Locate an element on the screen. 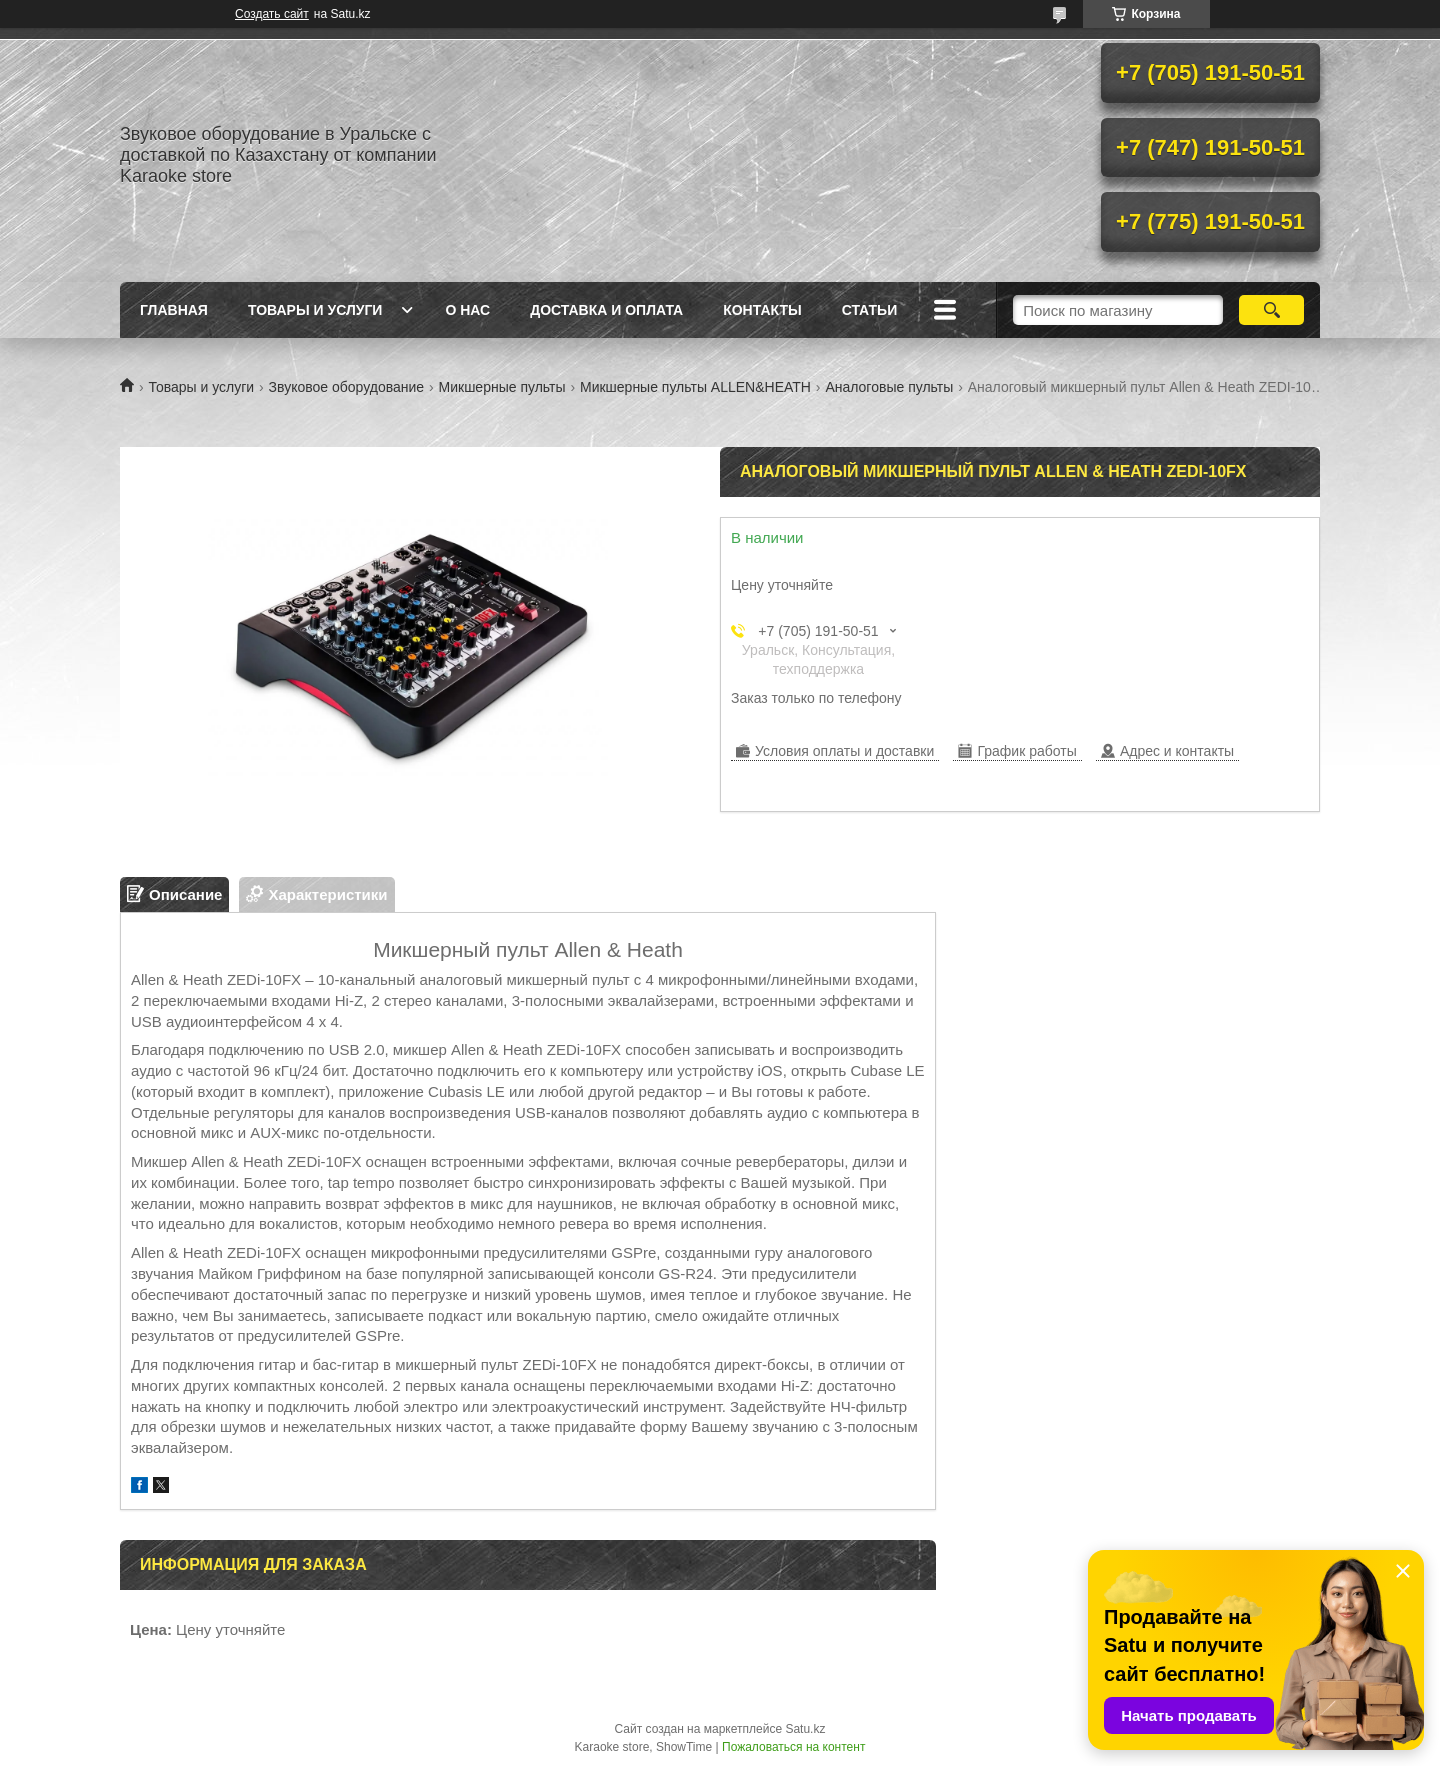 This screenshot has height=1766, width=1440. Аналоговые пульты is located at coordinates (889, 387).